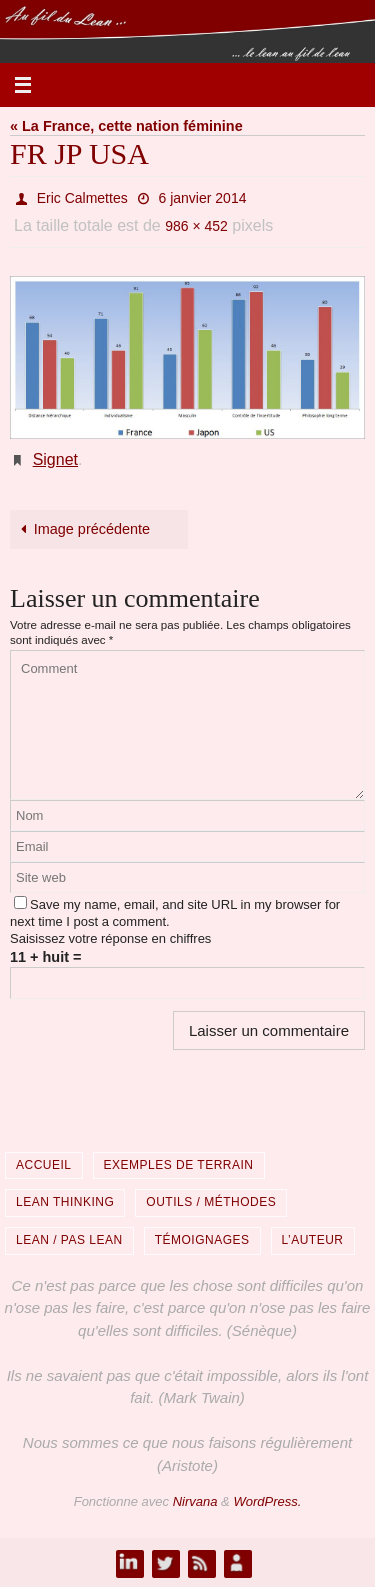  Describe the element at coordinates (211, 1202) in the screenshot. I see `Outils / Méthodes` at that location.